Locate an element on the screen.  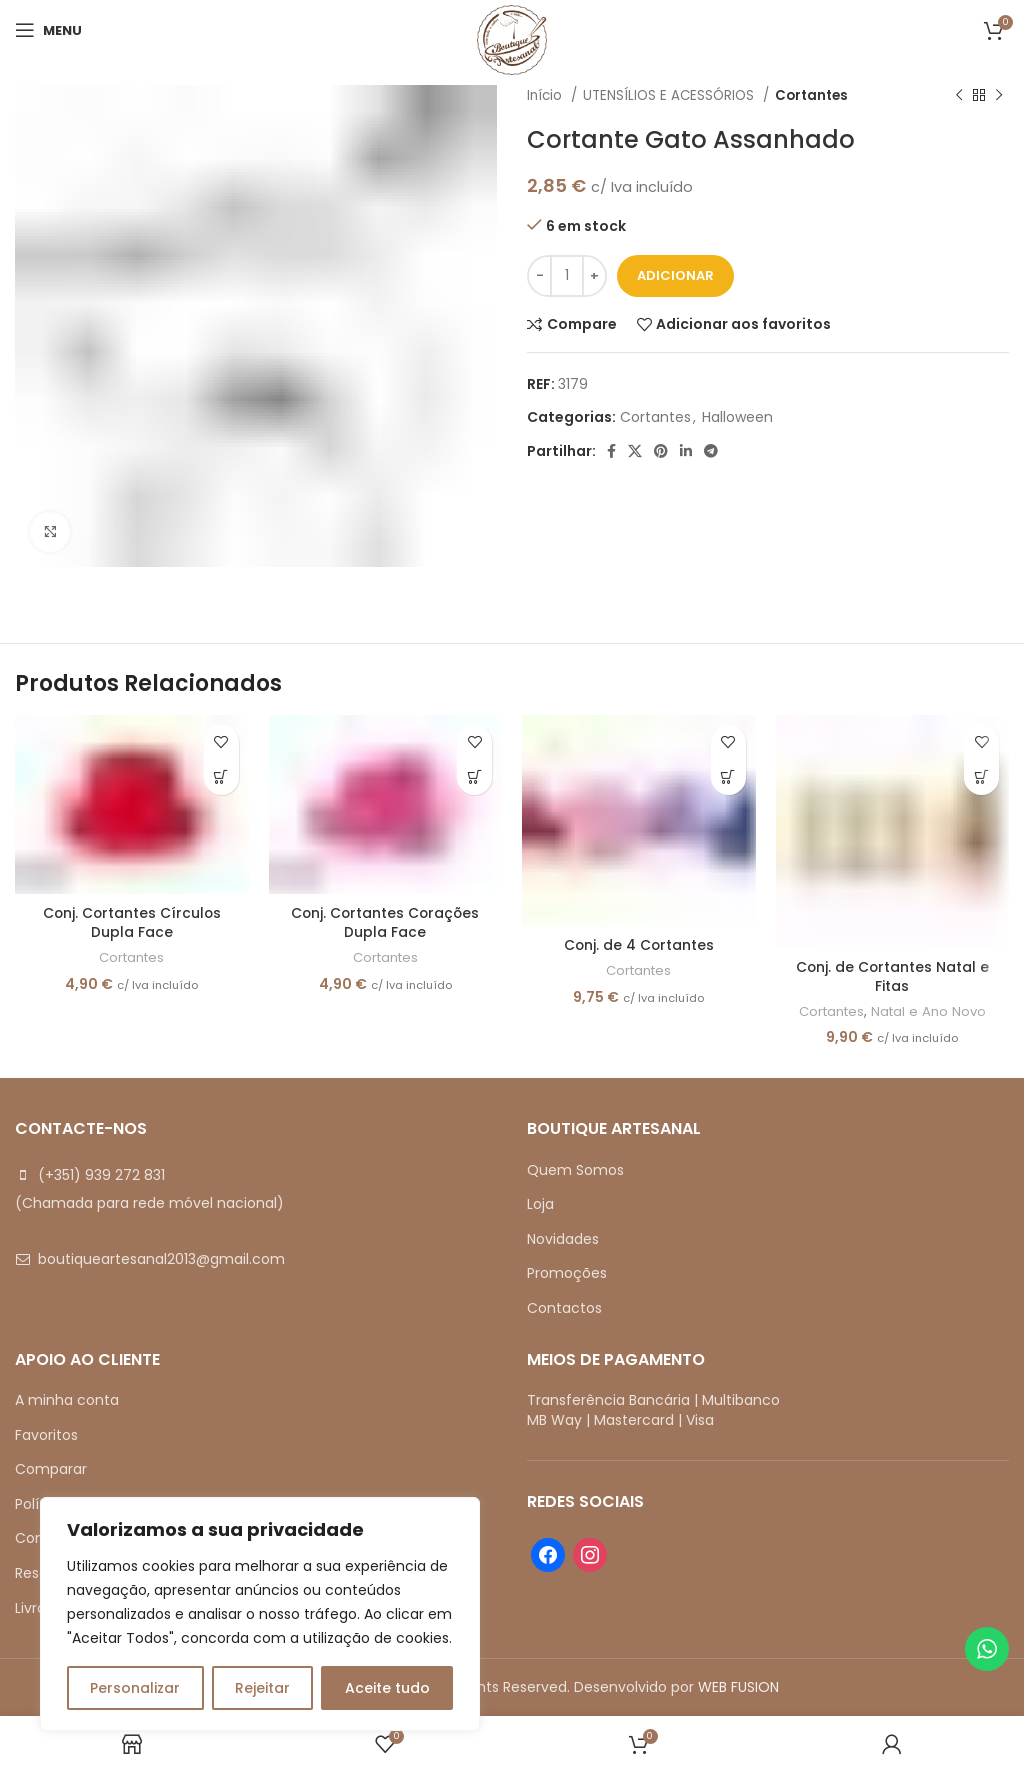
Natal e Ano Novo is located at coordinates (930, 1012).